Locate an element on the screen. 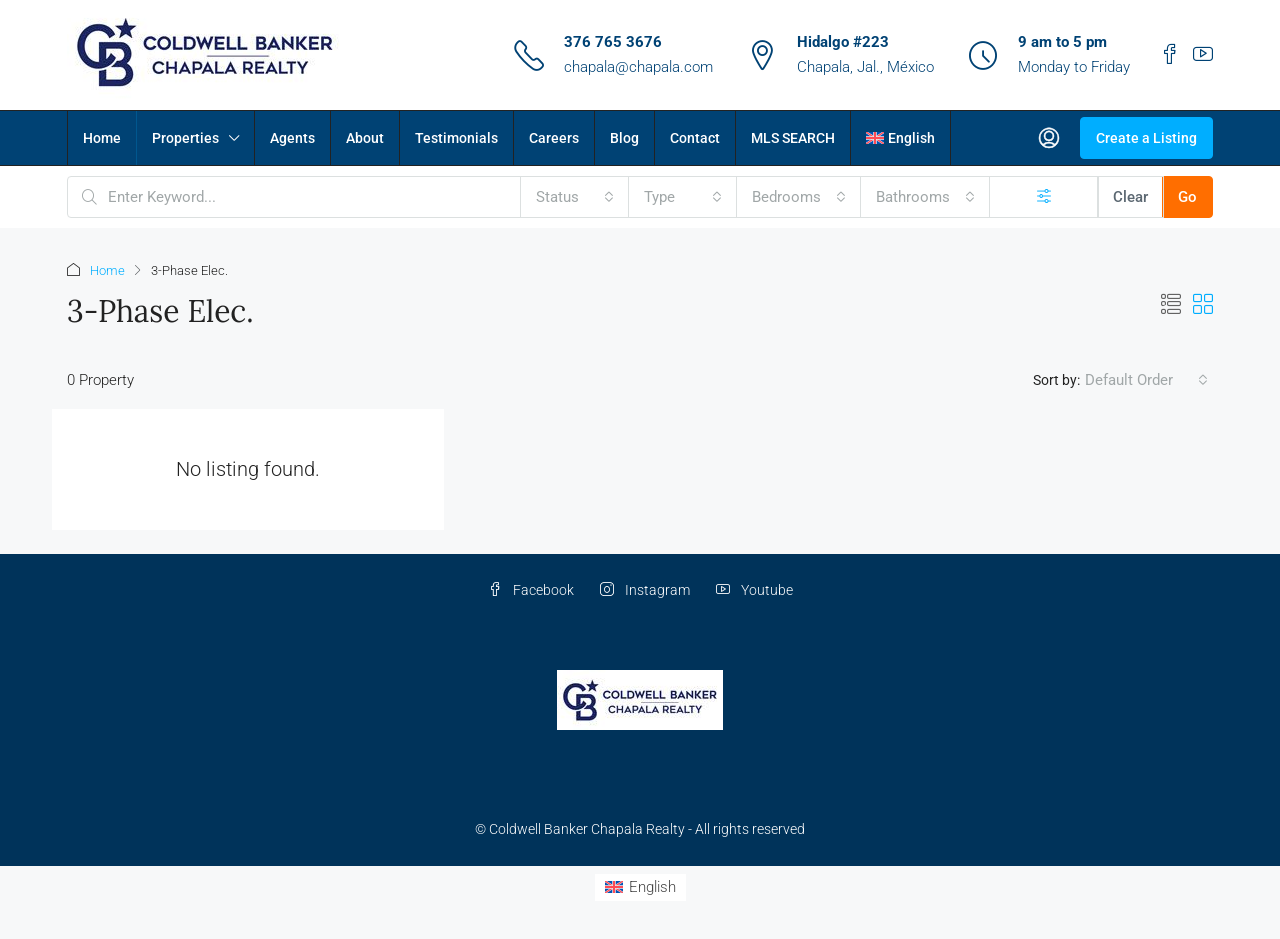 The image size is (1280, 939). [button] is located at coordinates (1171, 305).